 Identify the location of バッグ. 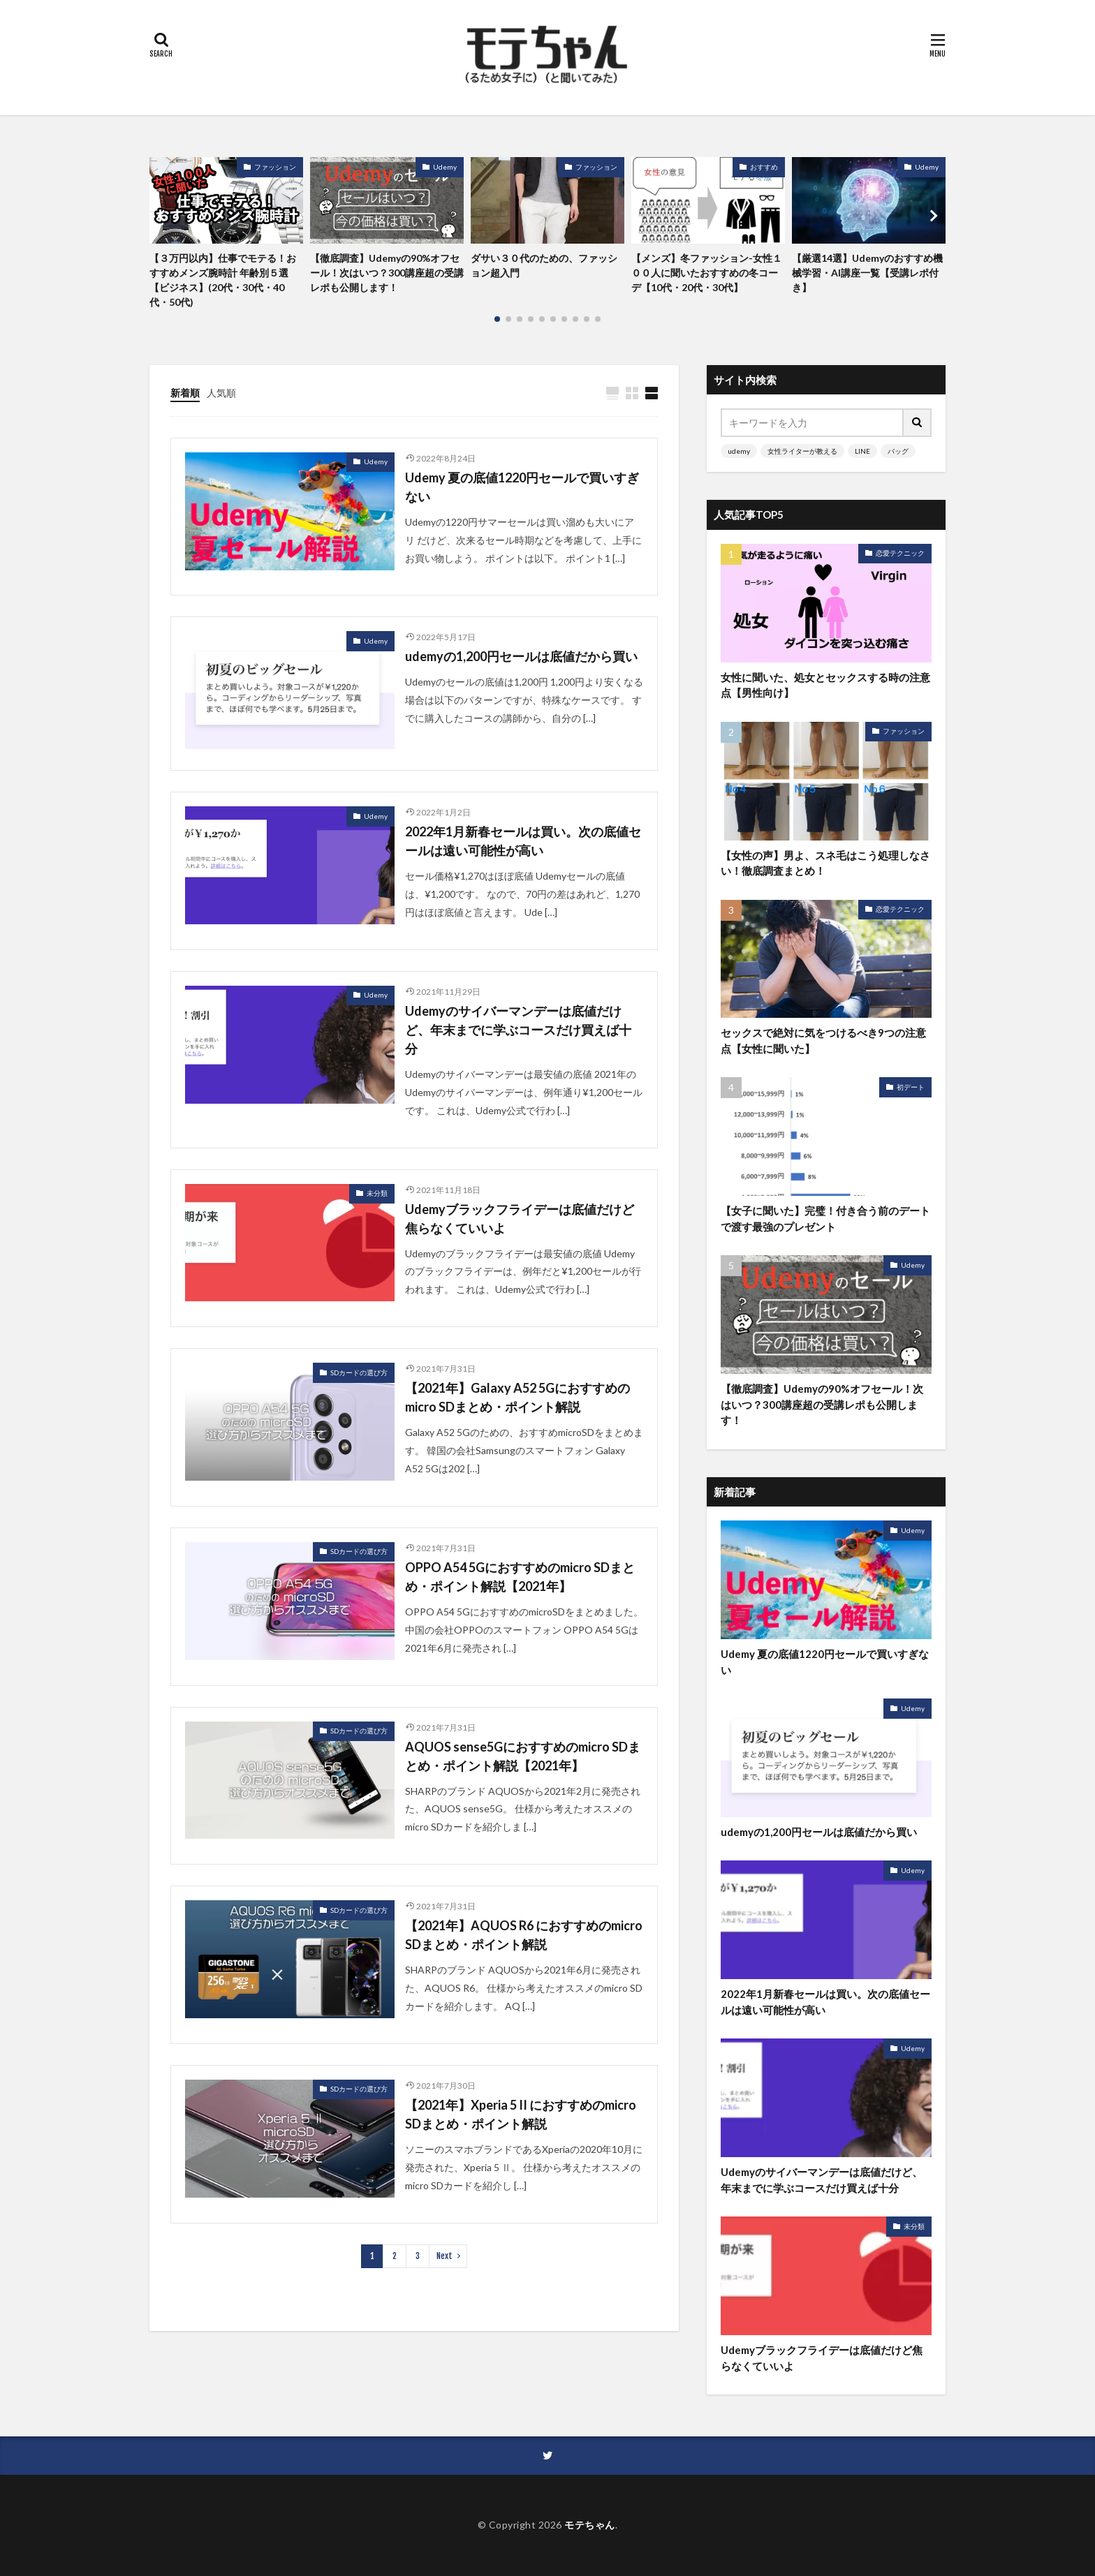
(898, 451).